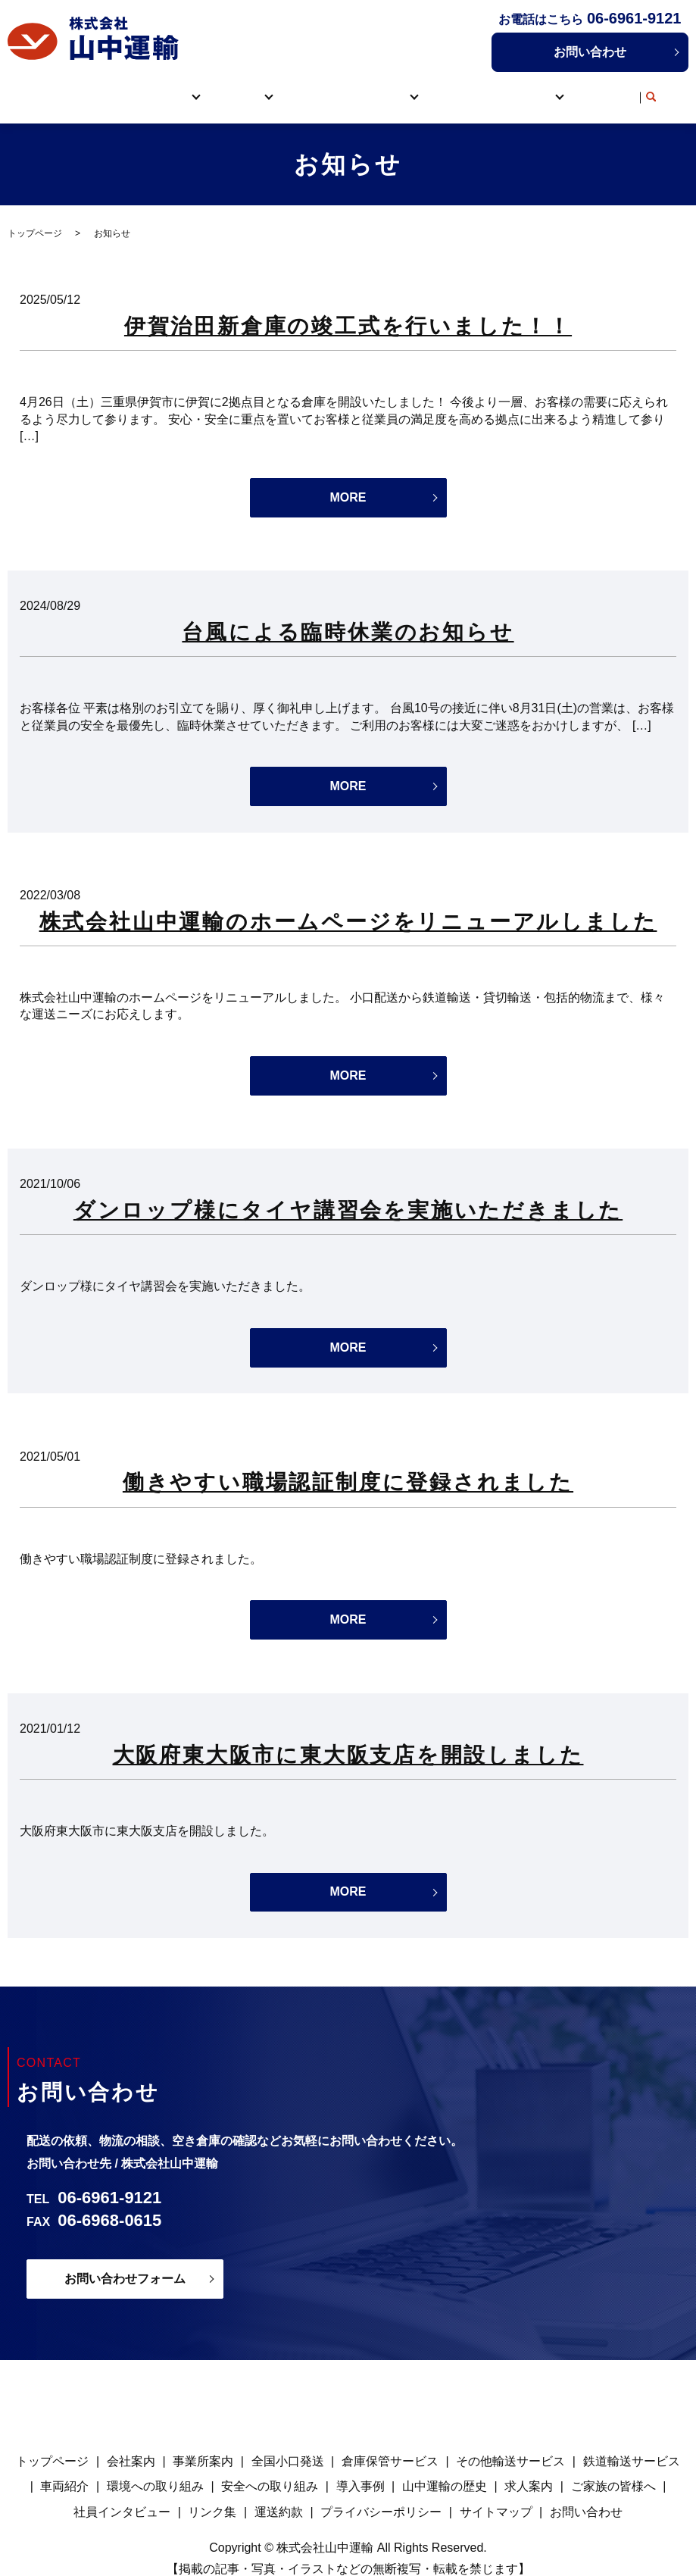  I want to click on トップページ, so click(84, 88).